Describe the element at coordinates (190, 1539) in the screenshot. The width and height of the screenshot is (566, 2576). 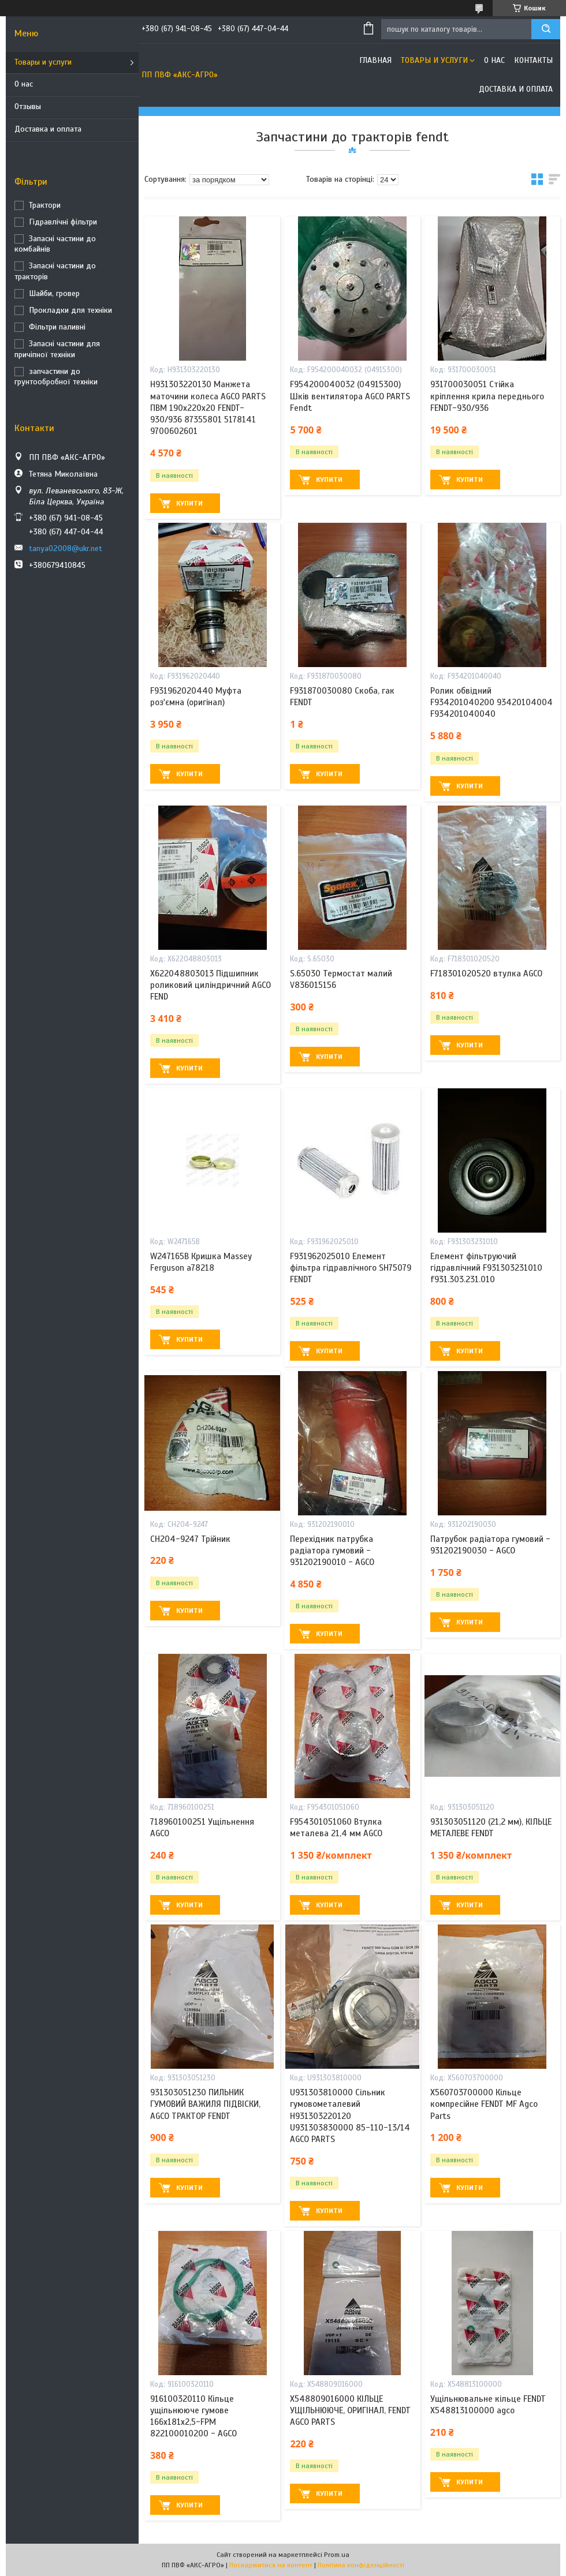
I see `CH204-9247 Трійник` at that location.